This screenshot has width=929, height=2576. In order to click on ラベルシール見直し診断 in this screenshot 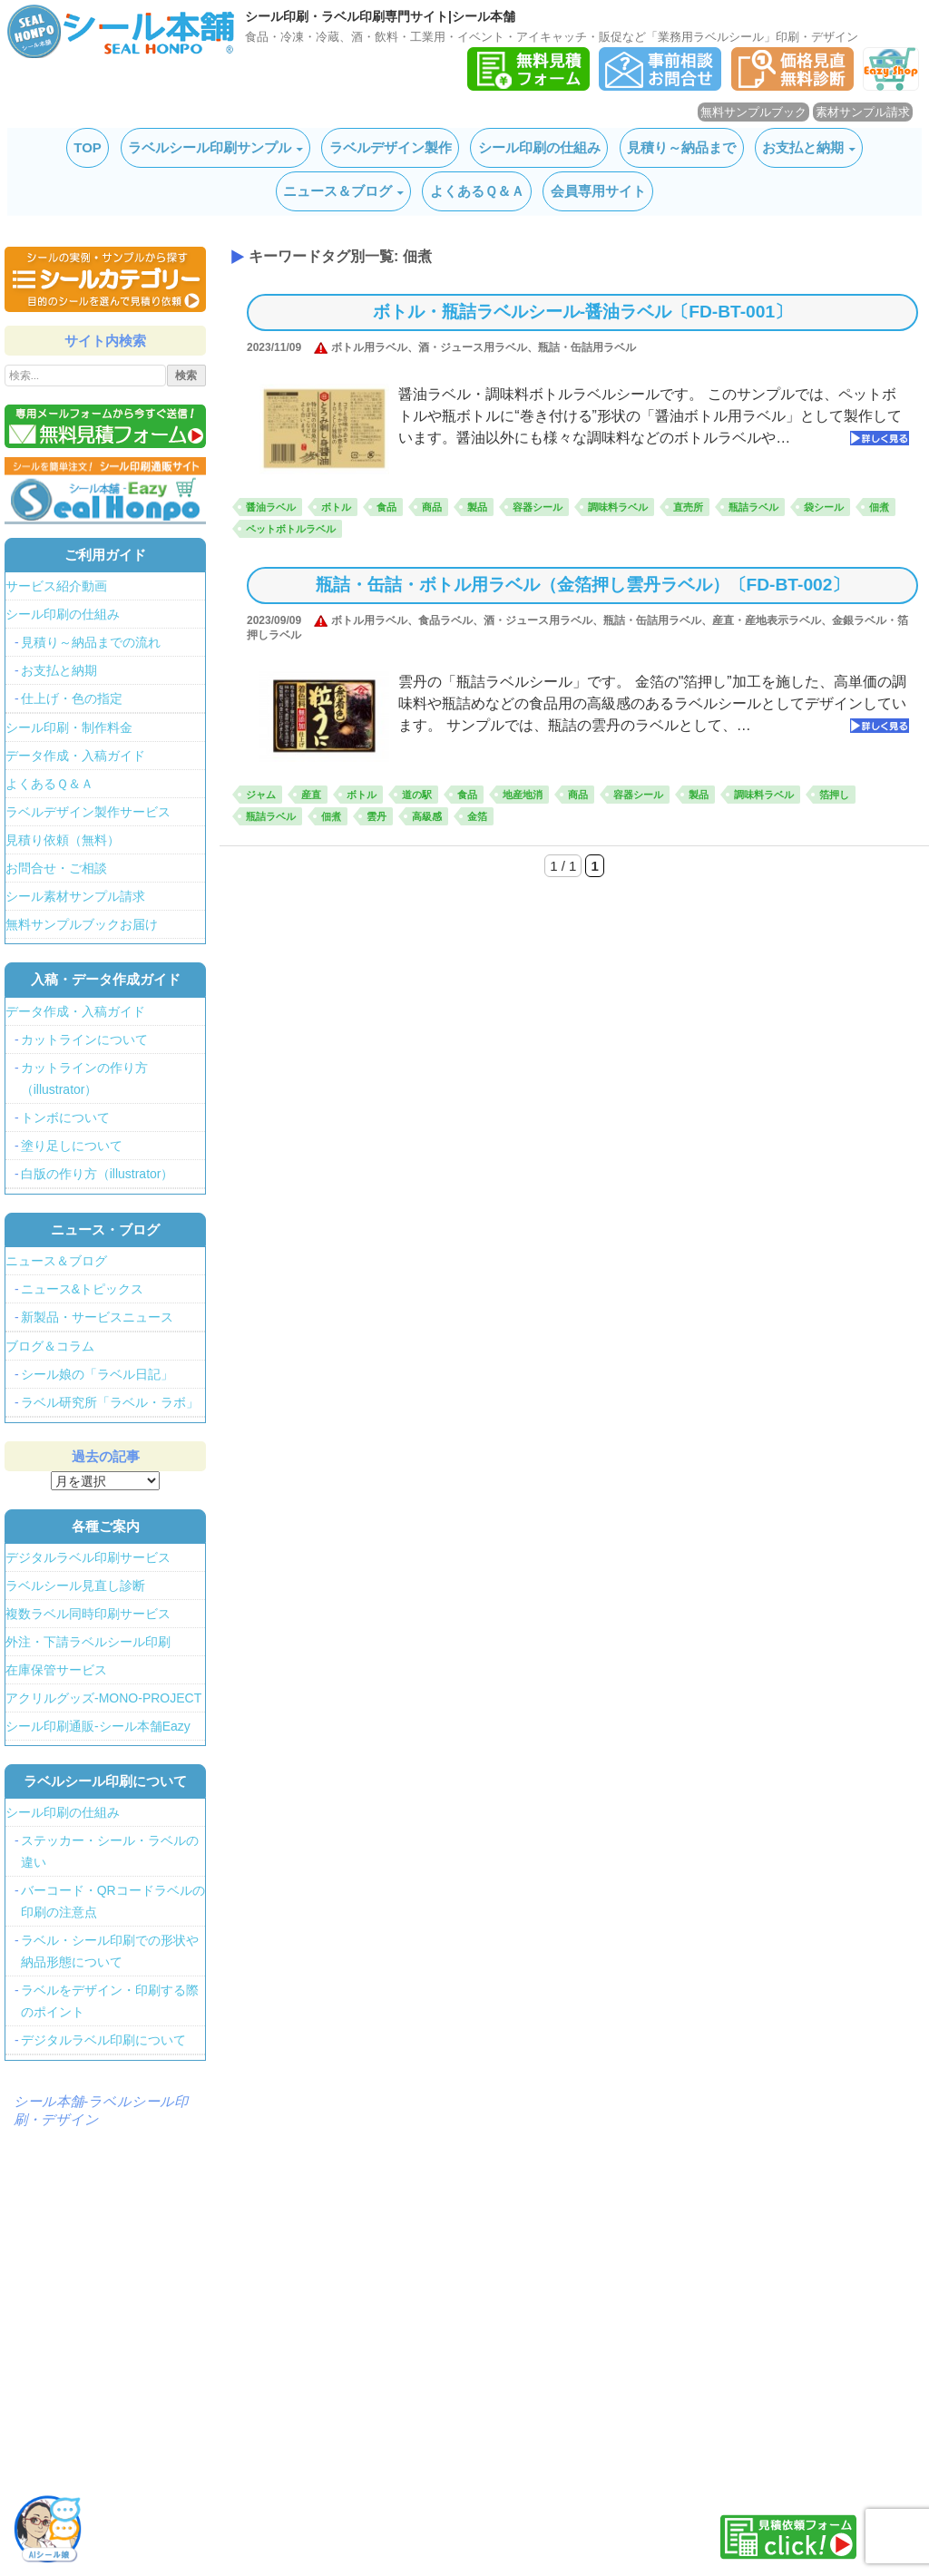, I will do `click(75, 1585)`.